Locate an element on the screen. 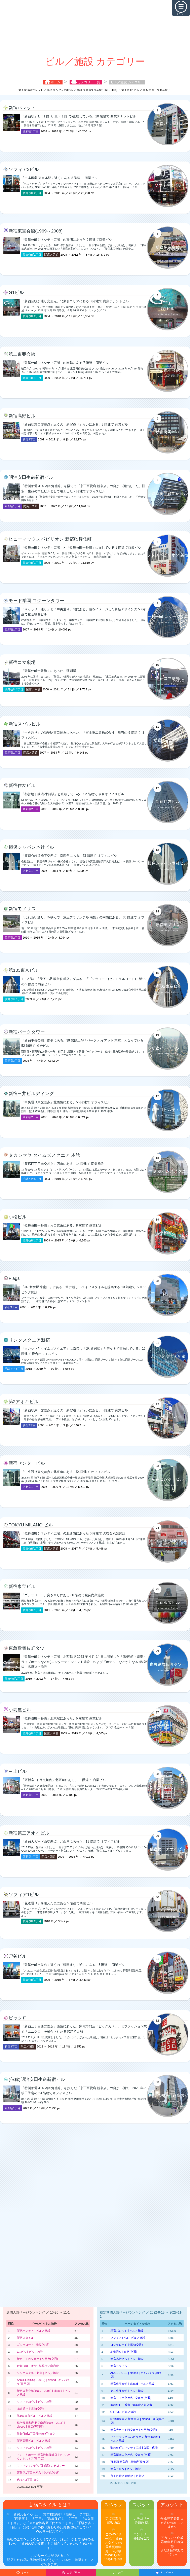 The height and width of the screenshot is (2576, 190). 新宿3丁目 is located at coordinates (29, 439).